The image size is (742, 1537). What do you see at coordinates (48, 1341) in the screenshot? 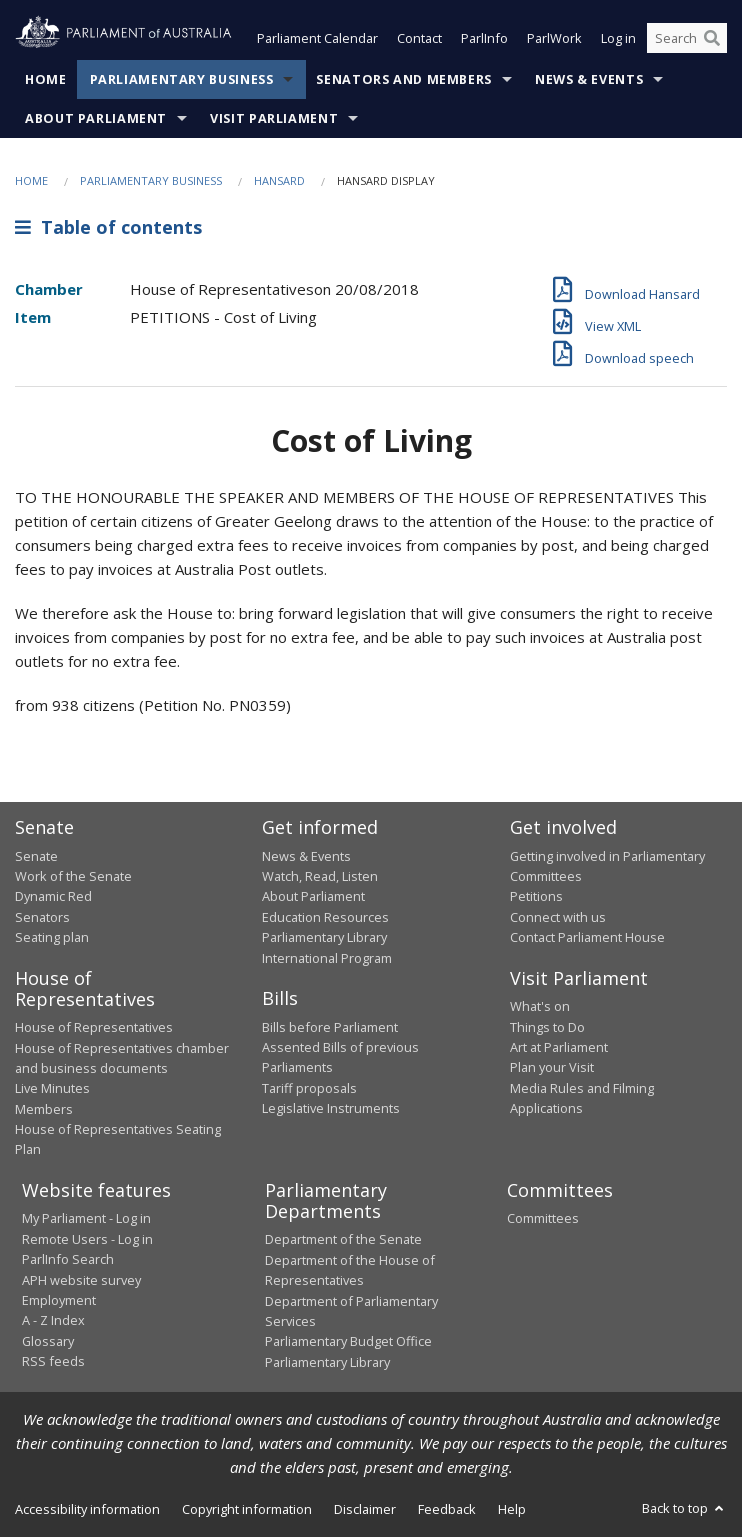
I see `Glossary` at bounding box center [48, 1341].